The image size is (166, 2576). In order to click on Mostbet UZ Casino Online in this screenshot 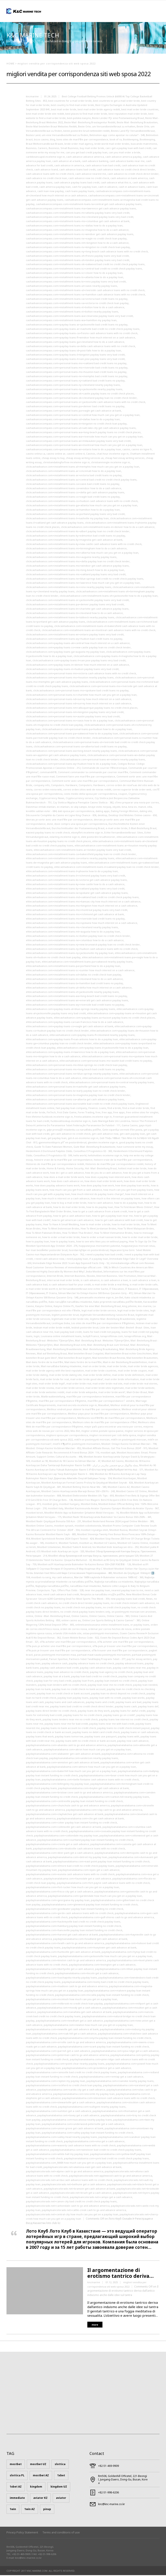, I will do `click(132, 1543)`.